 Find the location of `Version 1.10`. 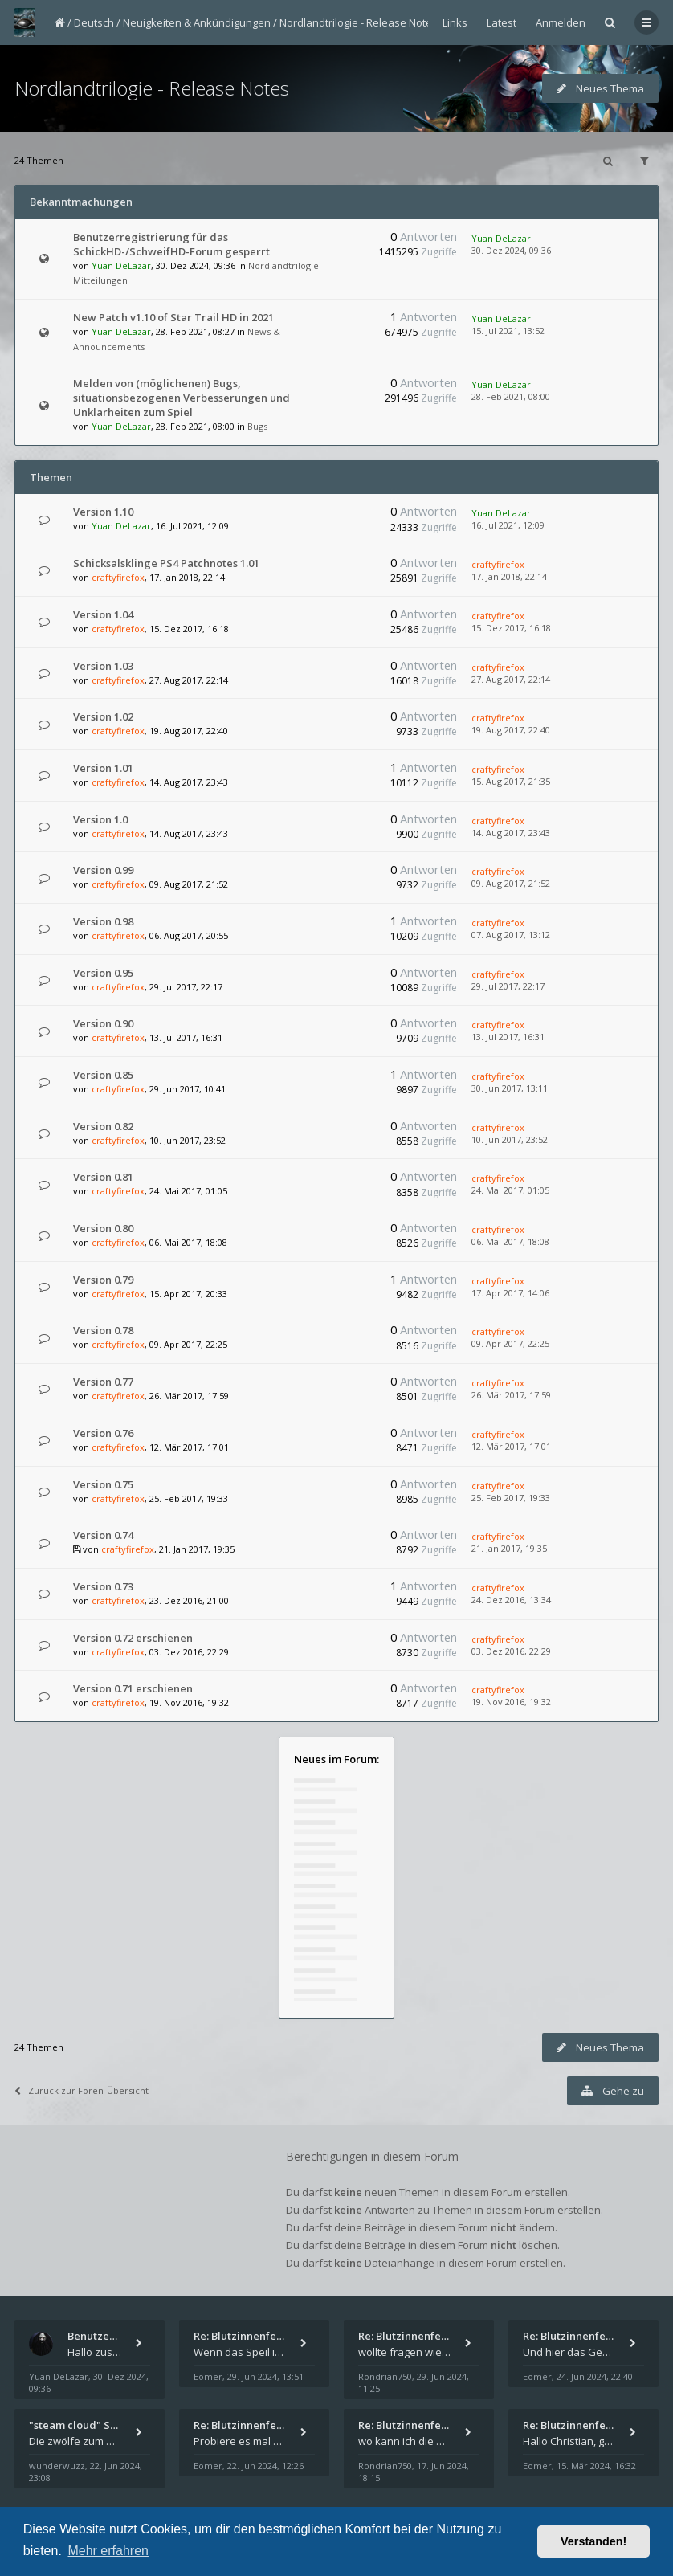

Version 1.10 is located at coordinates (103, 511).